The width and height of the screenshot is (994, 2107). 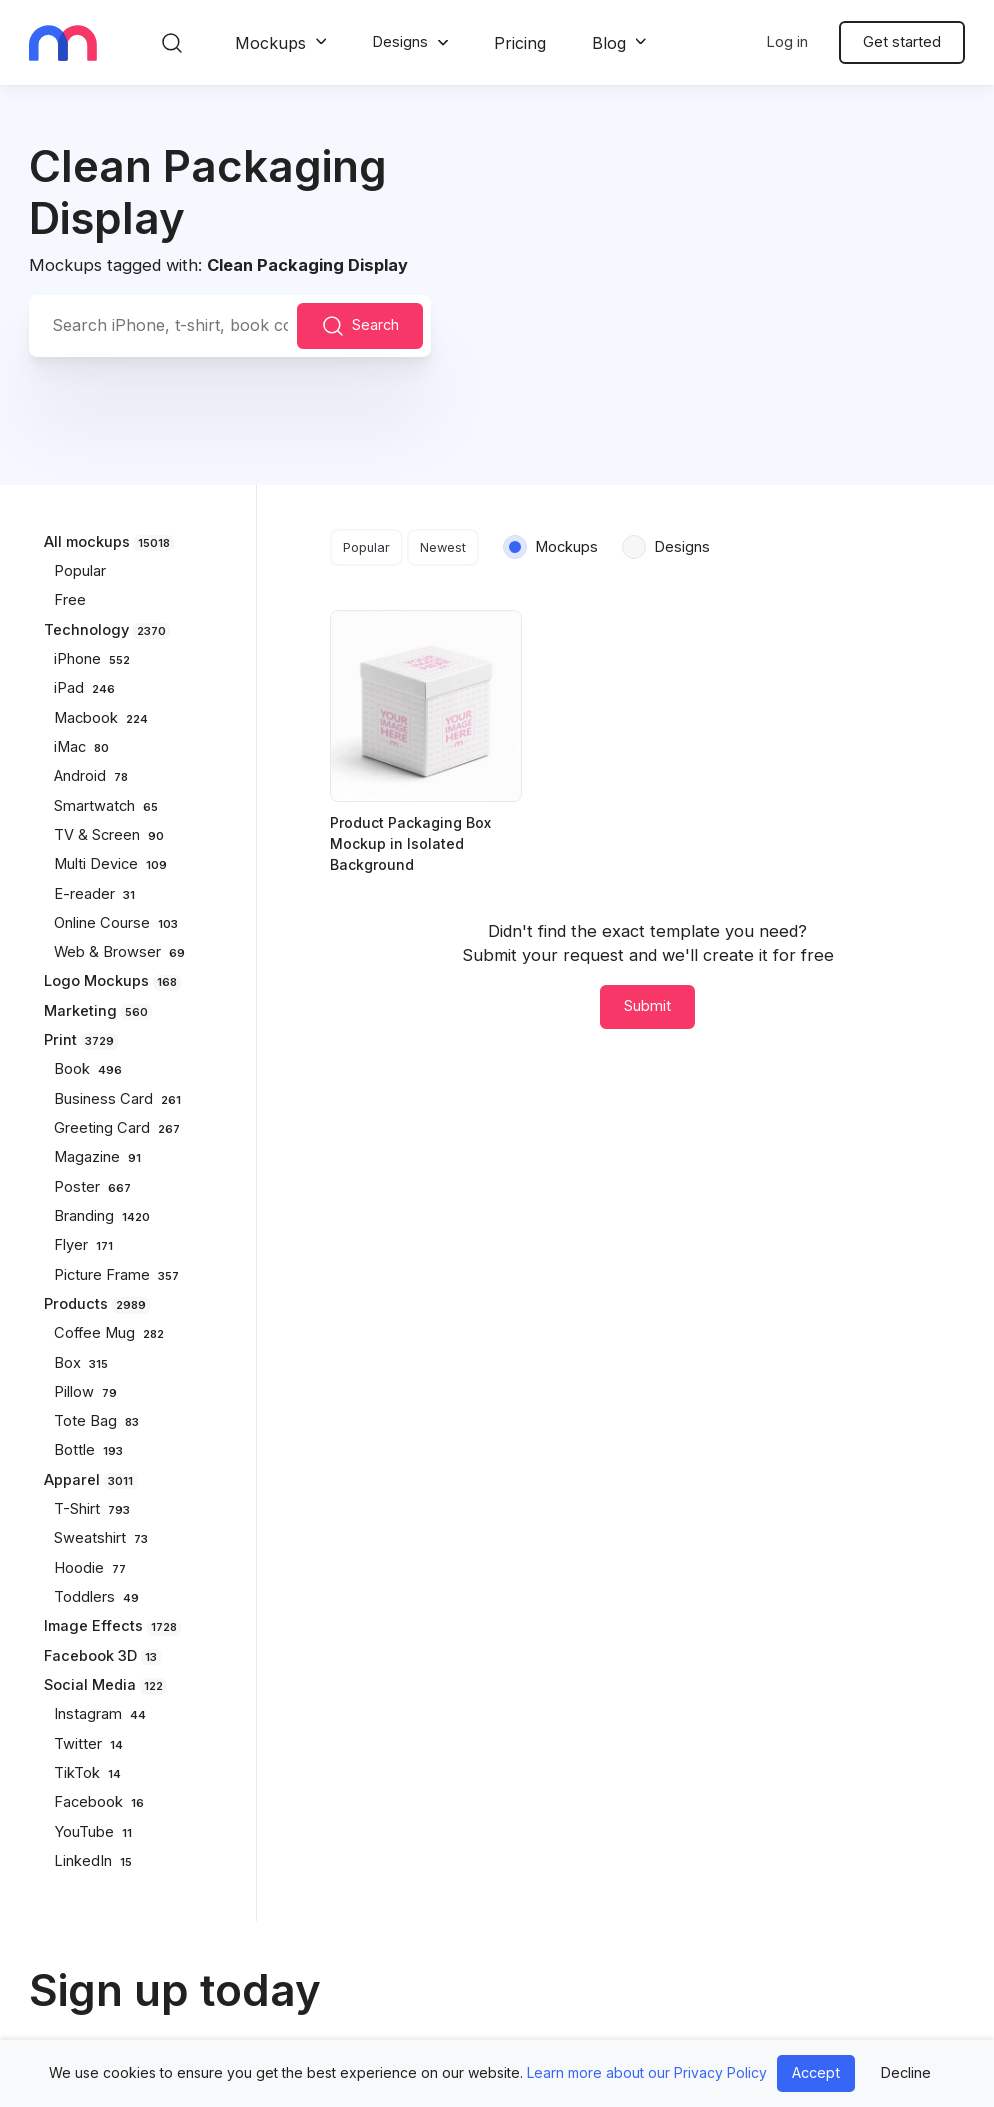 I want to click on Mockups, so click(x=270, y=43).